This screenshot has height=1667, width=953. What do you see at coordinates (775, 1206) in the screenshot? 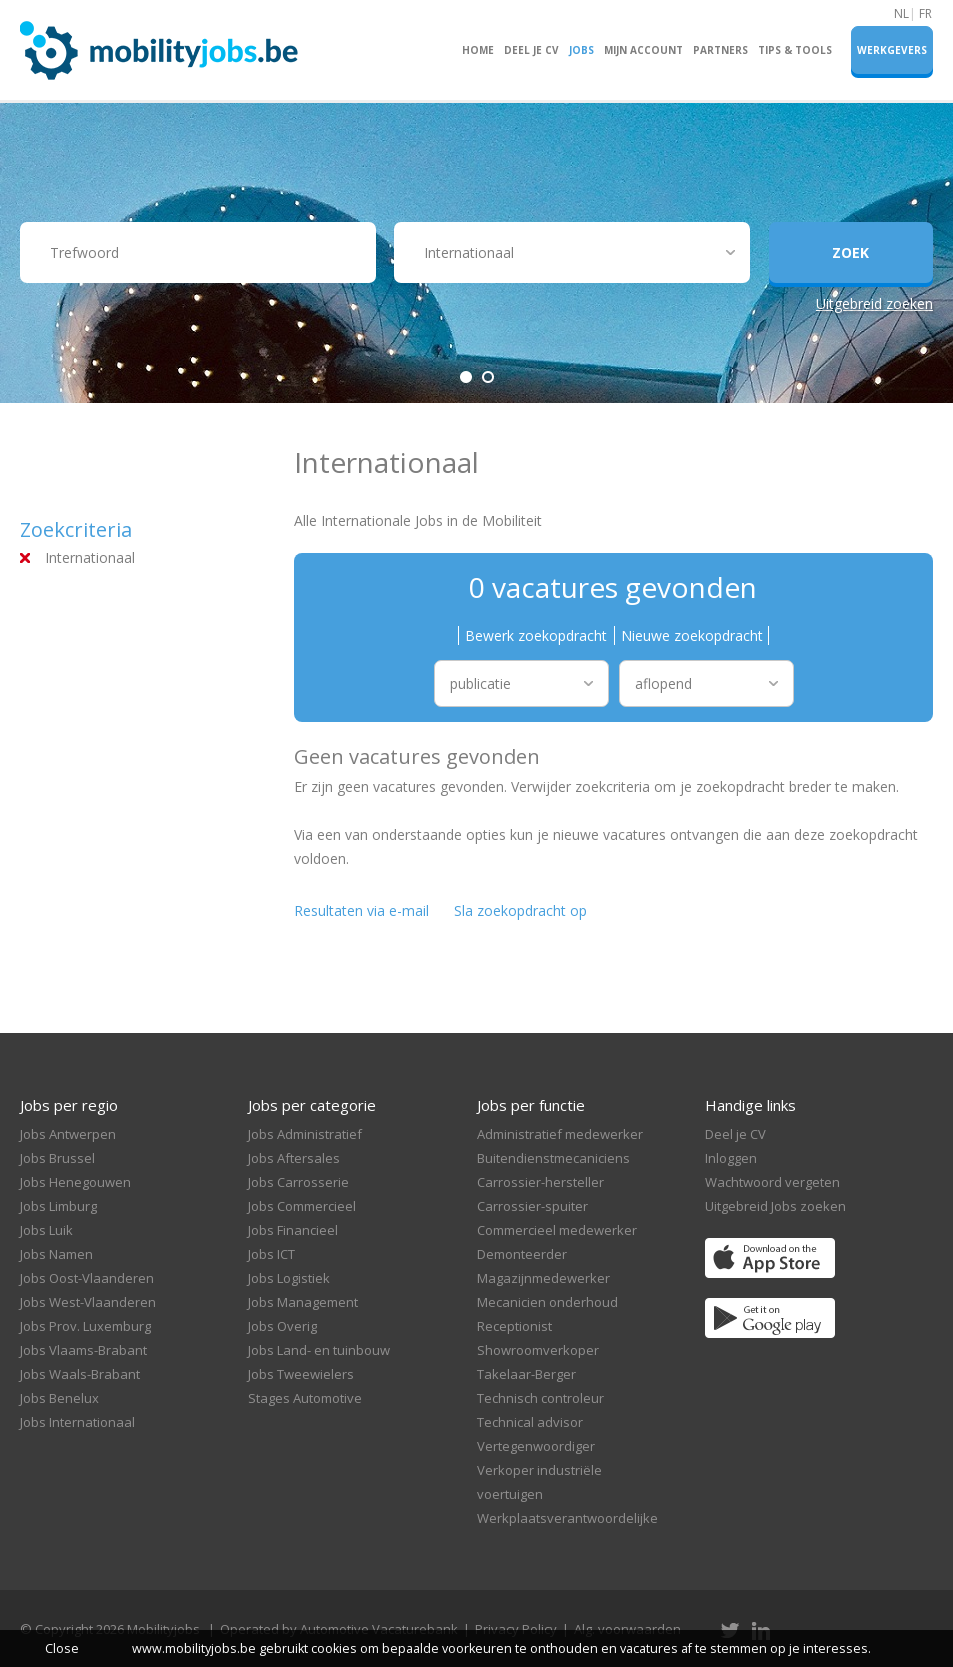
I see `Uitgebreid Jobs zoeken` at bounding box center [775, 1206].